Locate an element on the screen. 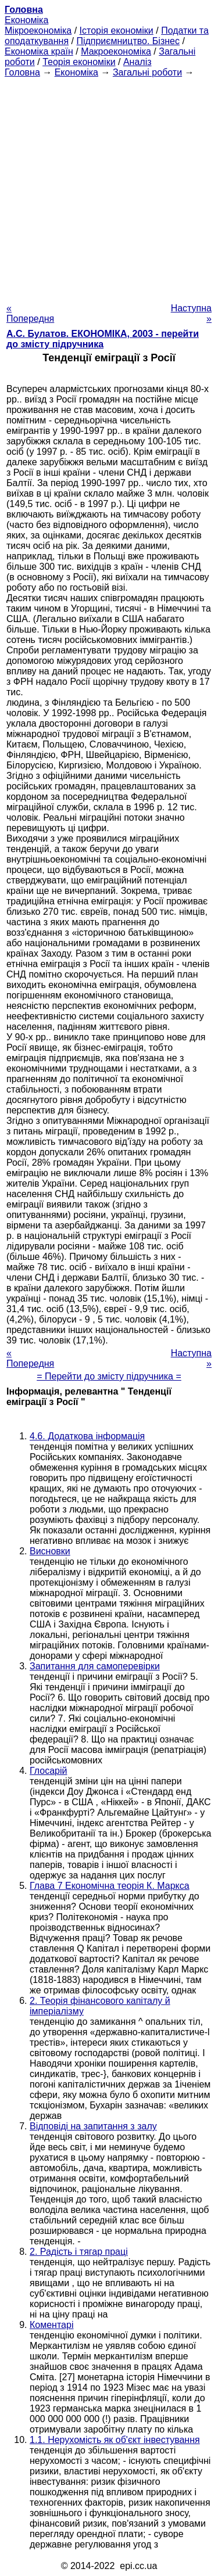 The height and width of the screenshot is (2576, 218). Глосарій is located at coordinates (48, 1771).